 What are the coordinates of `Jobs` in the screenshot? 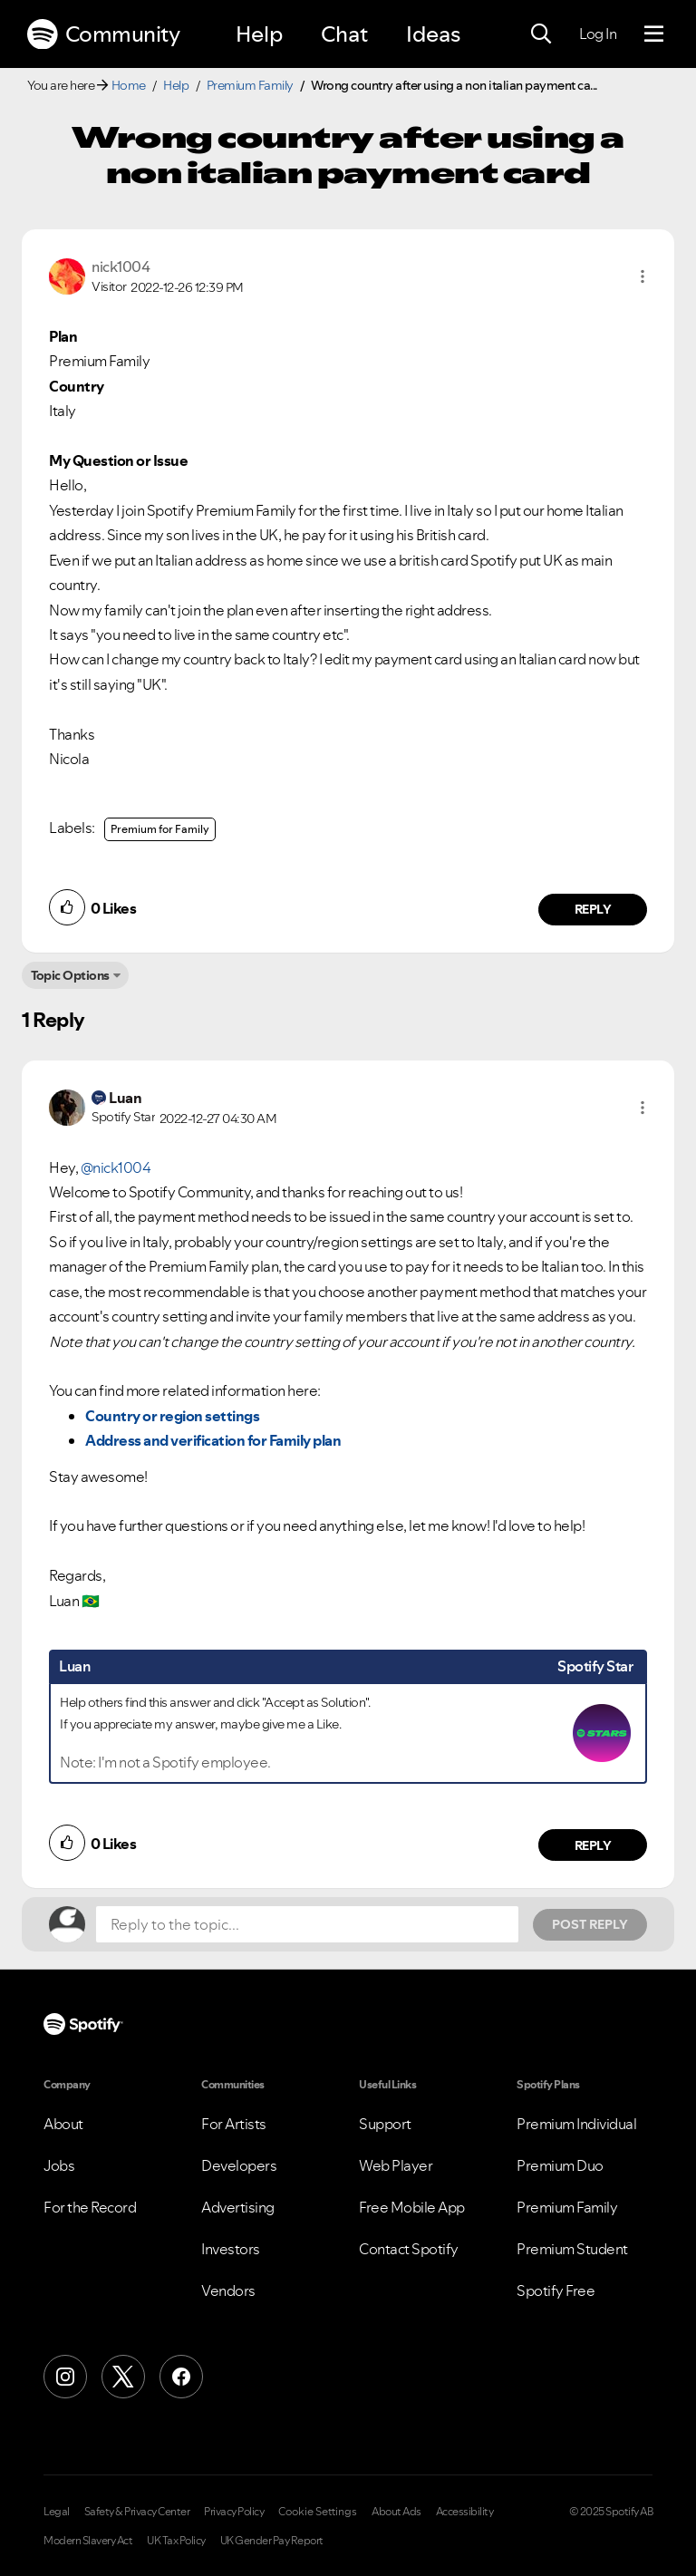 It's located at (59, 2165).